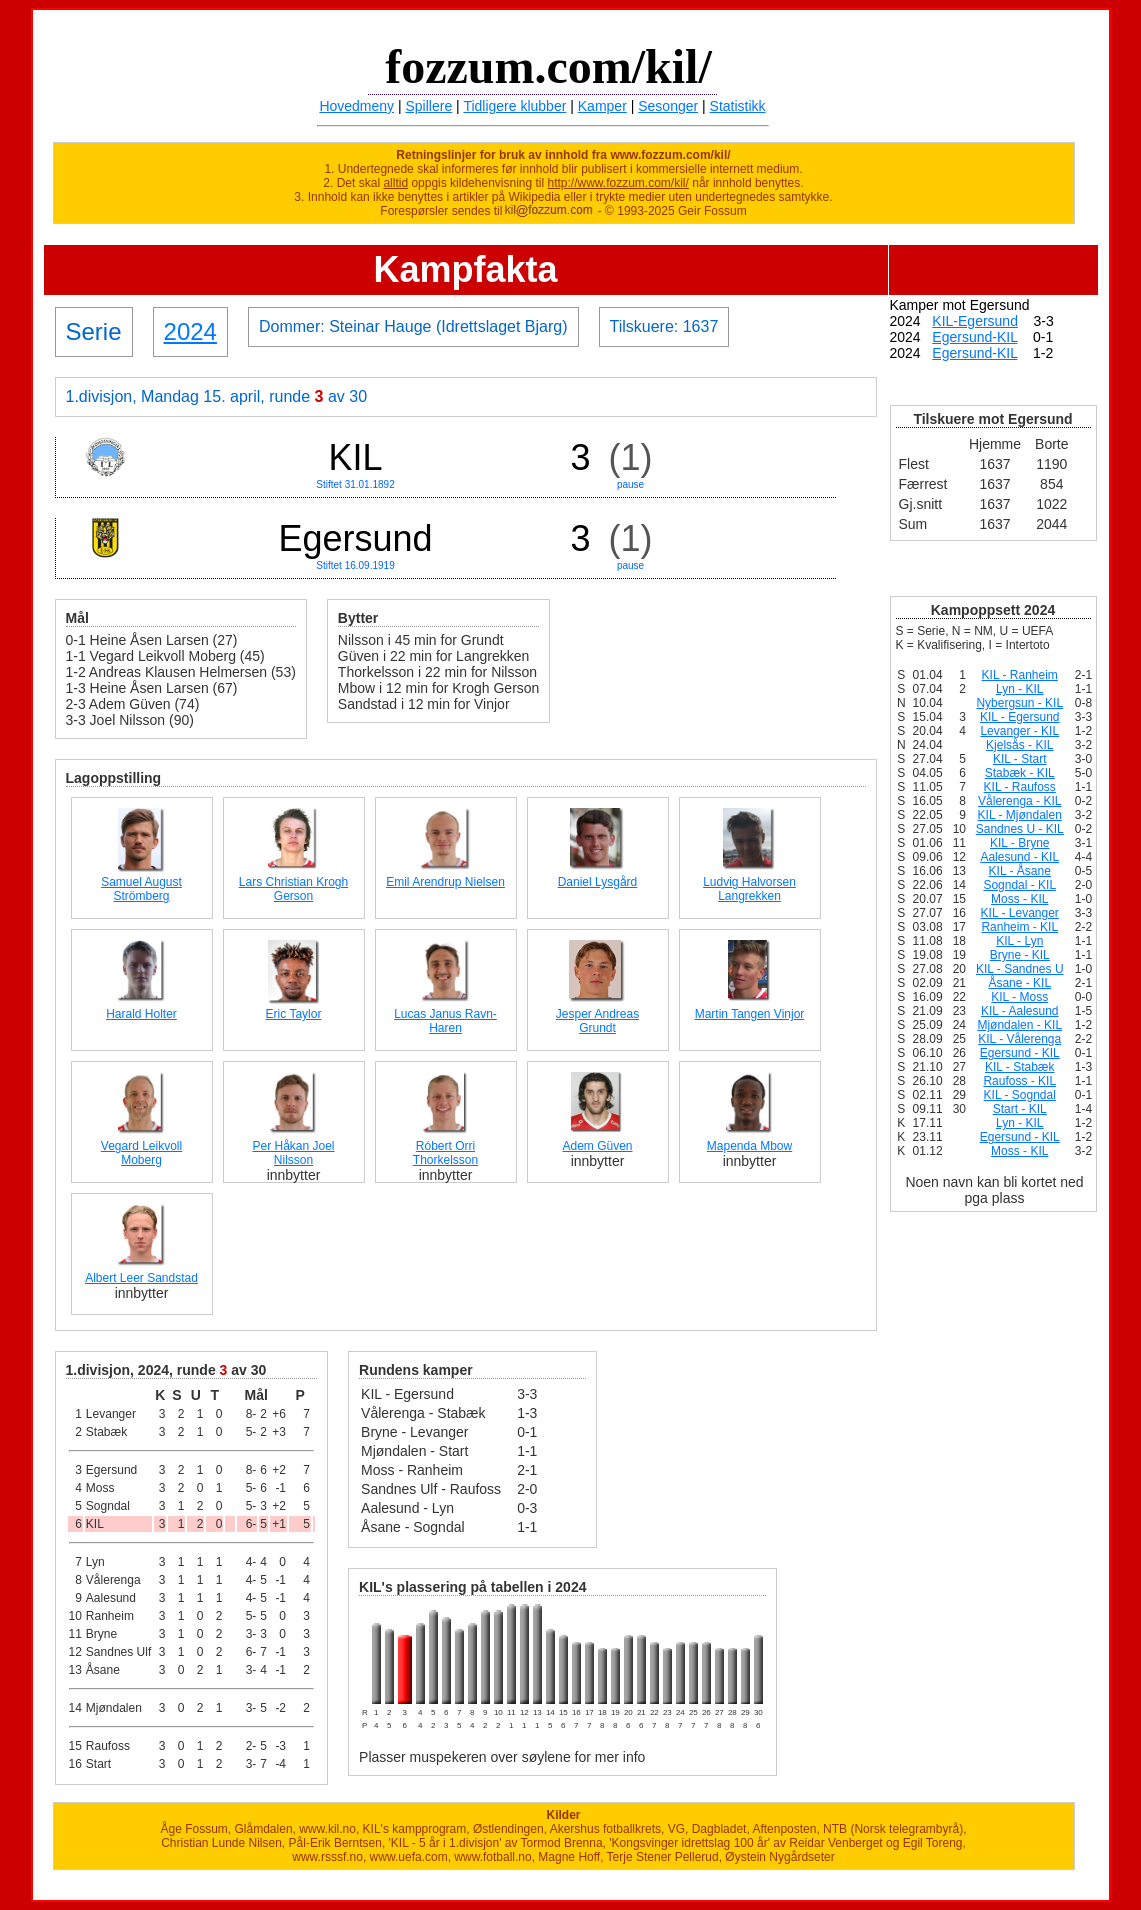 The height and width of the screenshot is (1910, 1141). I want to click on Vegard Leikvoll Moberg, so click(141, 1153).